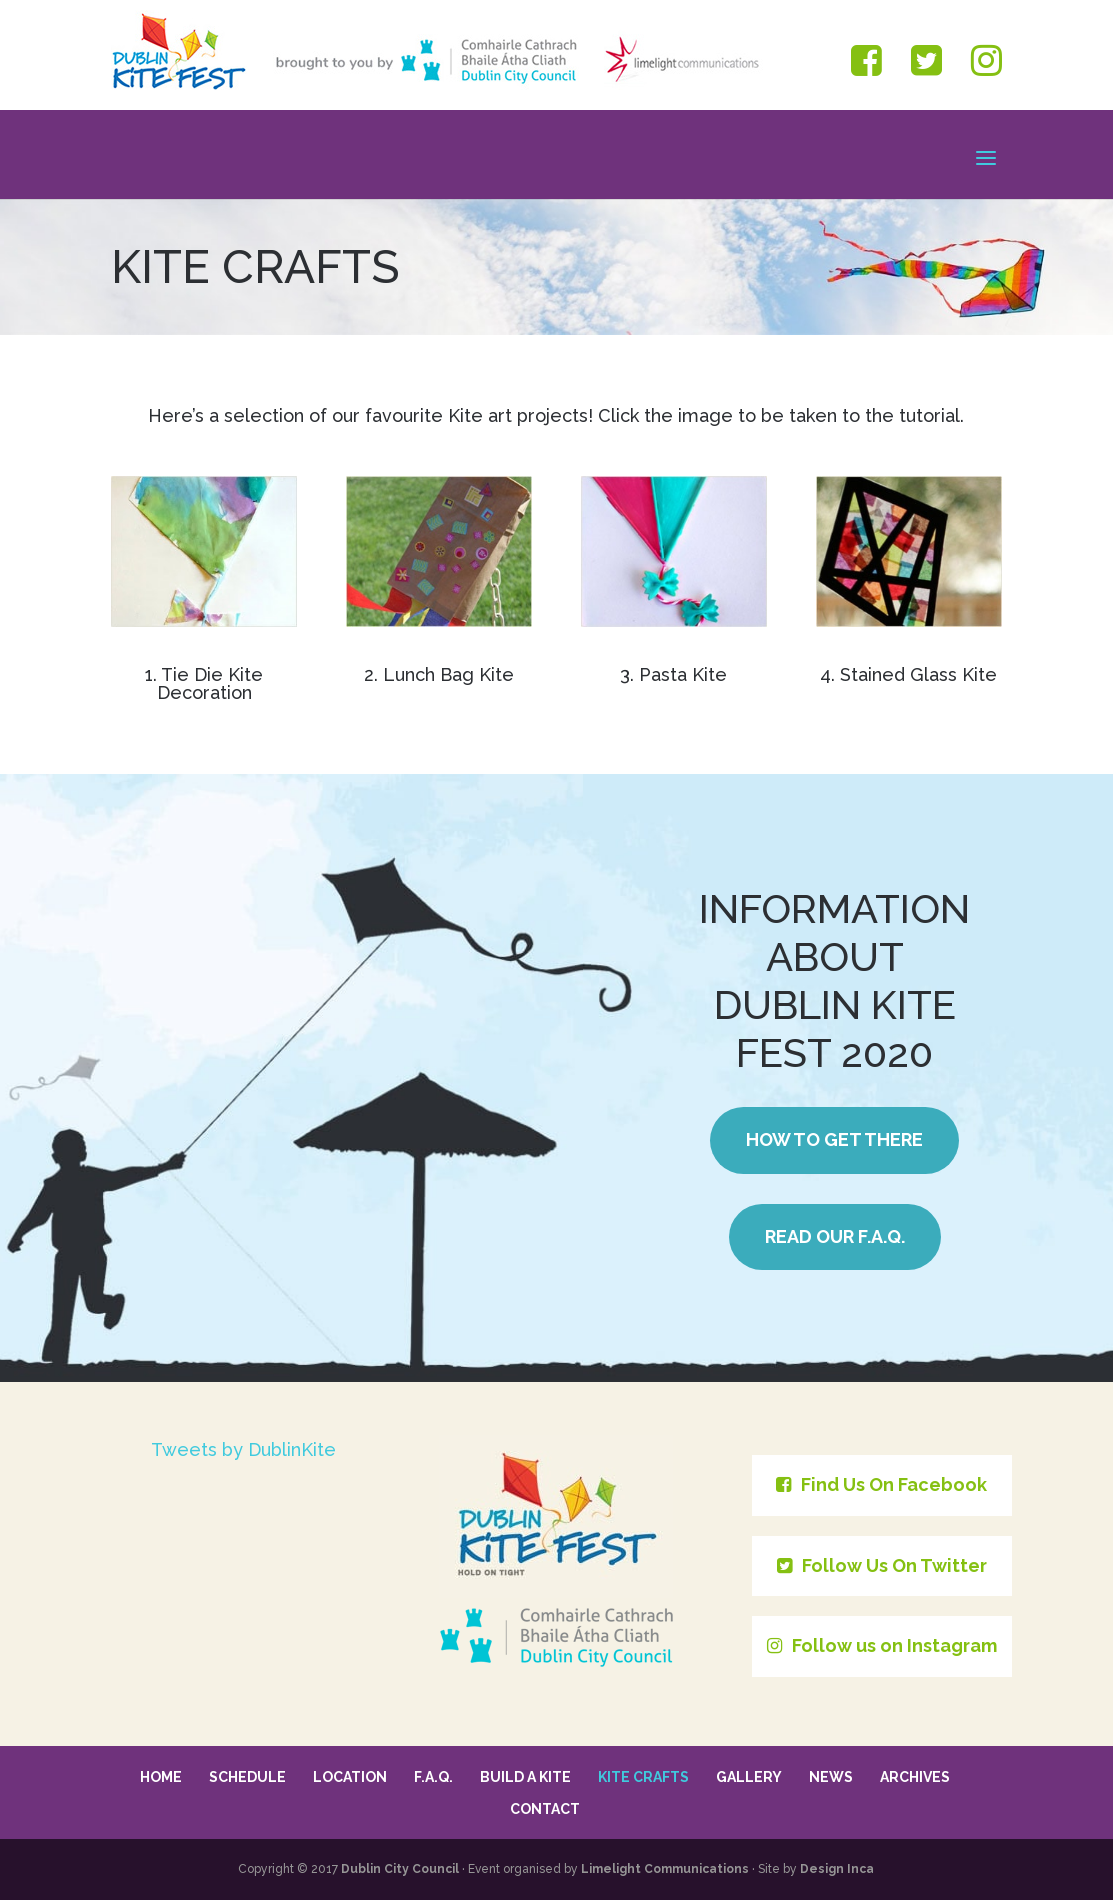  I want to click on Gallery, so click(749, 1777).